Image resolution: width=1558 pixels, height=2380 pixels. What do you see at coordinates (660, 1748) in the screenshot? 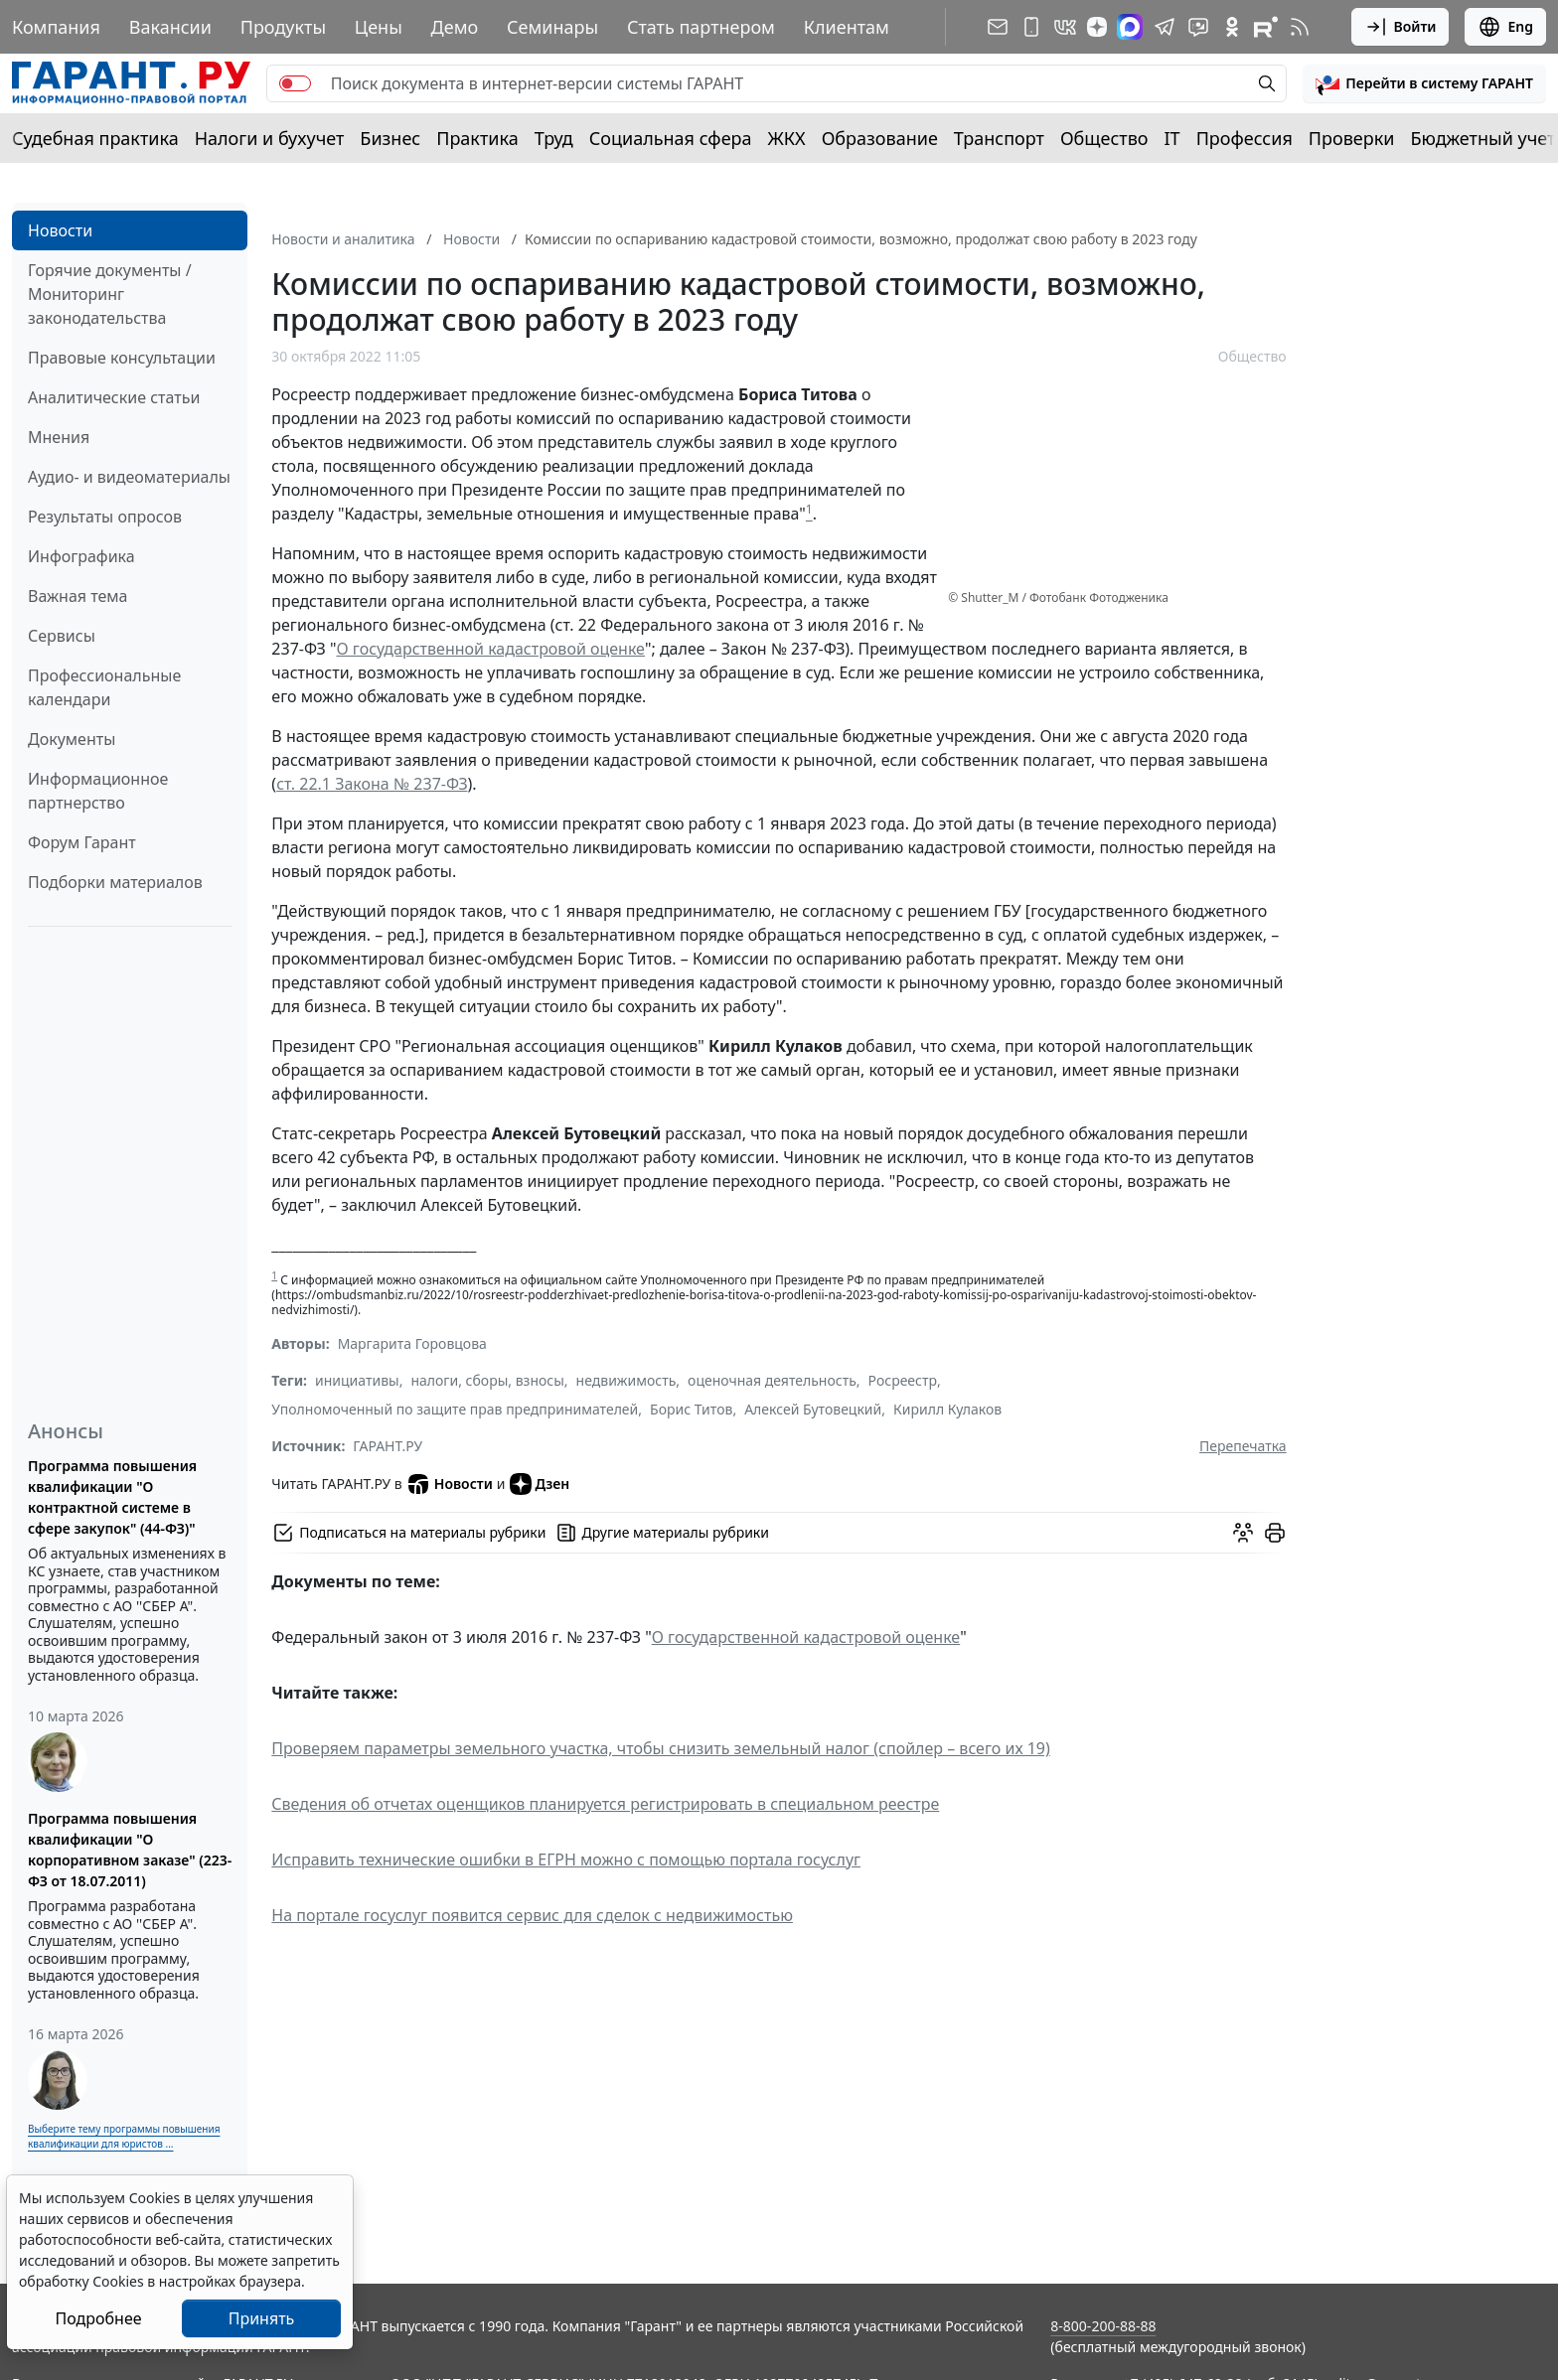
I see `Проверяем параметры земельного участка, чтобы снизить земельный налог (спойлер – всего их 19)` at bounding box center [660, 1748].